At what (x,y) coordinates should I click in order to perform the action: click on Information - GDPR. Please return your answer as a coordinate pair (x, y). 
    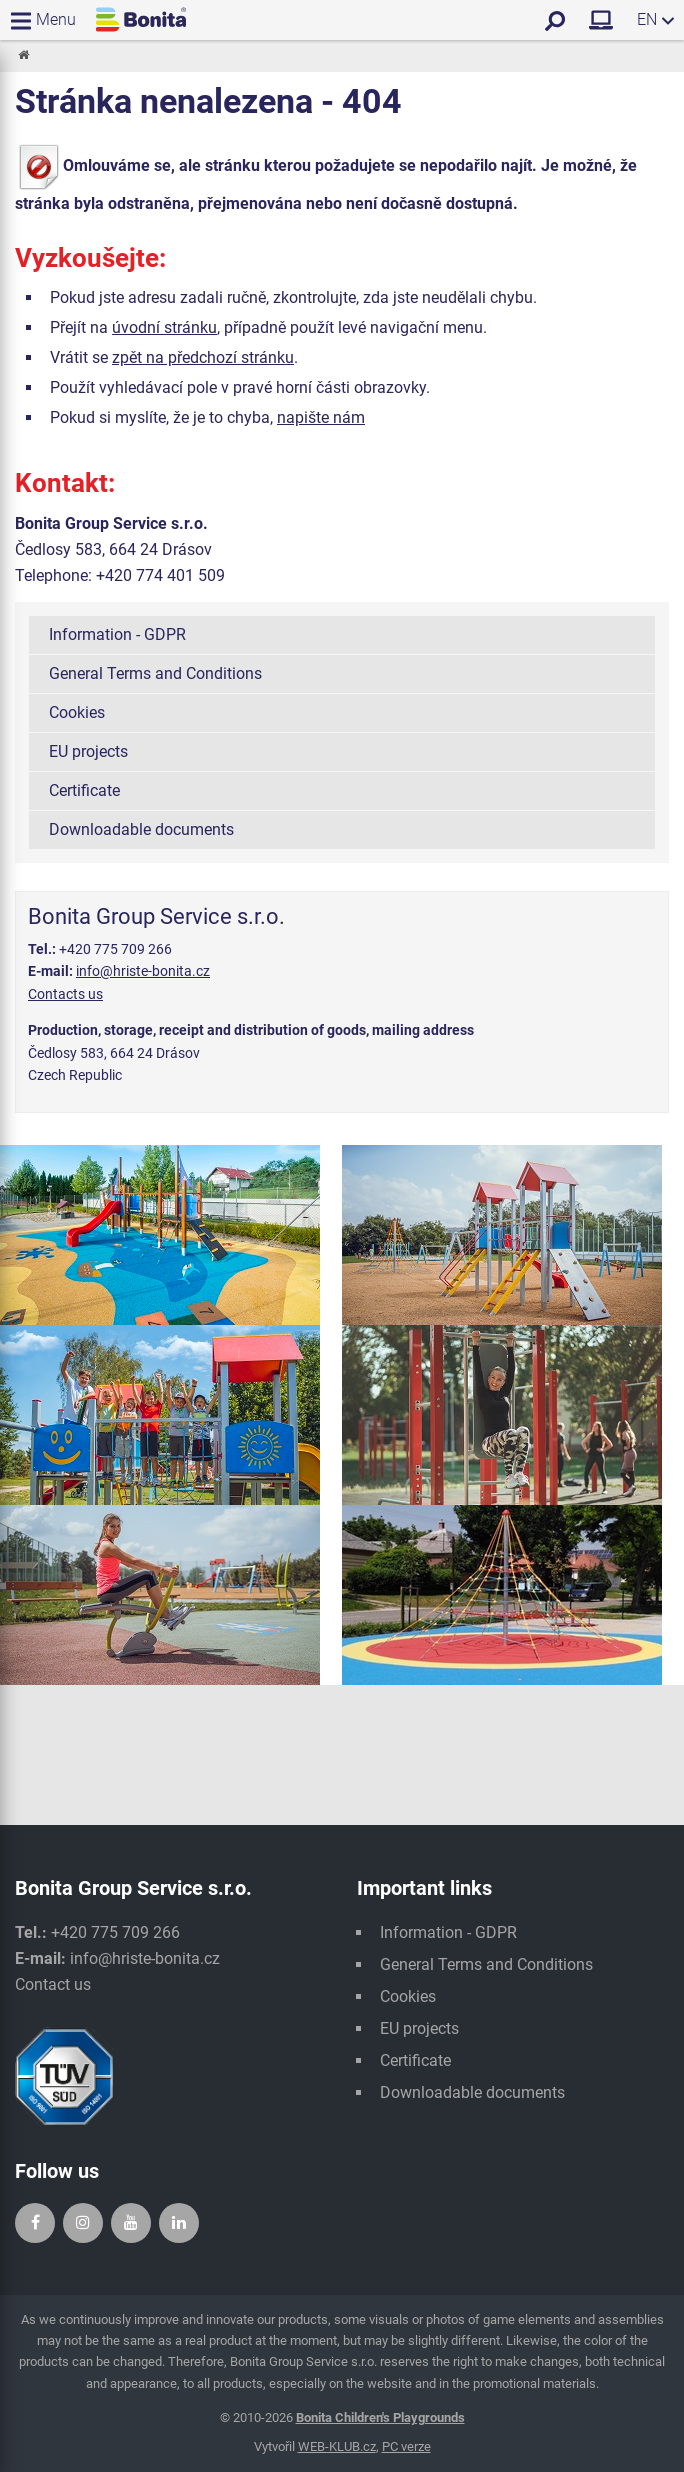
    Looking at the image, I should click on (117, 634).